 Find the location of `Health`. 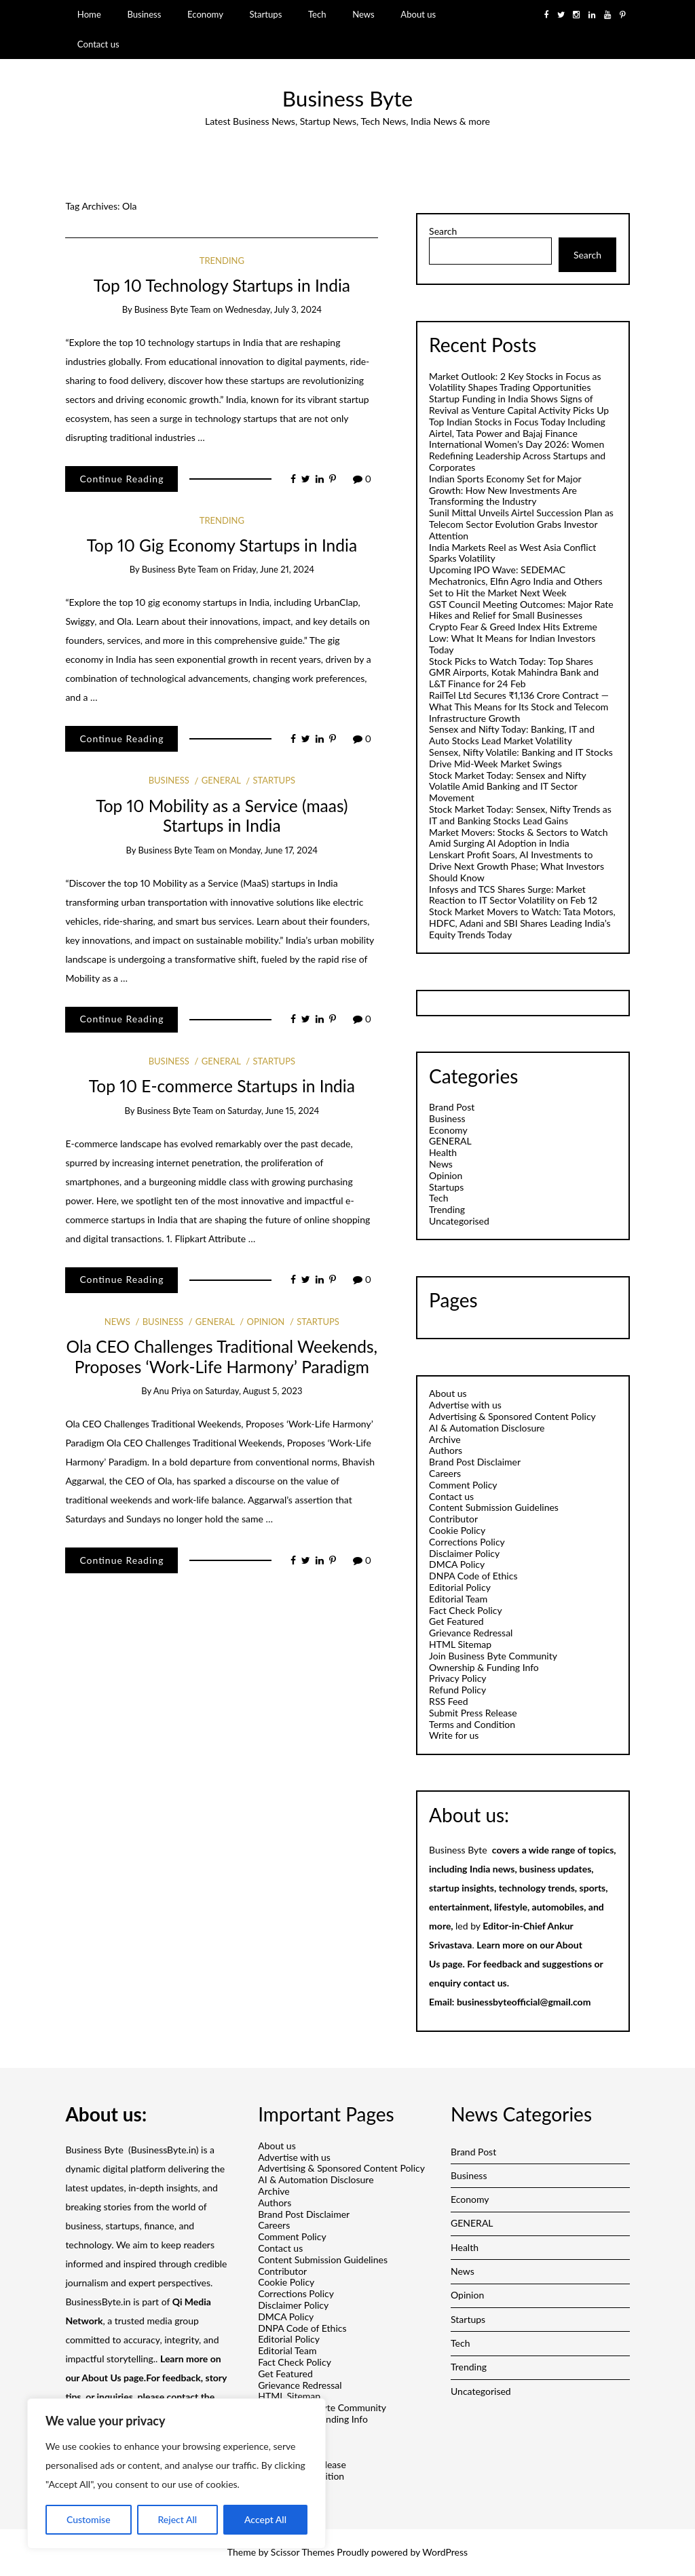

Health is located at coordinates (443, 1152).